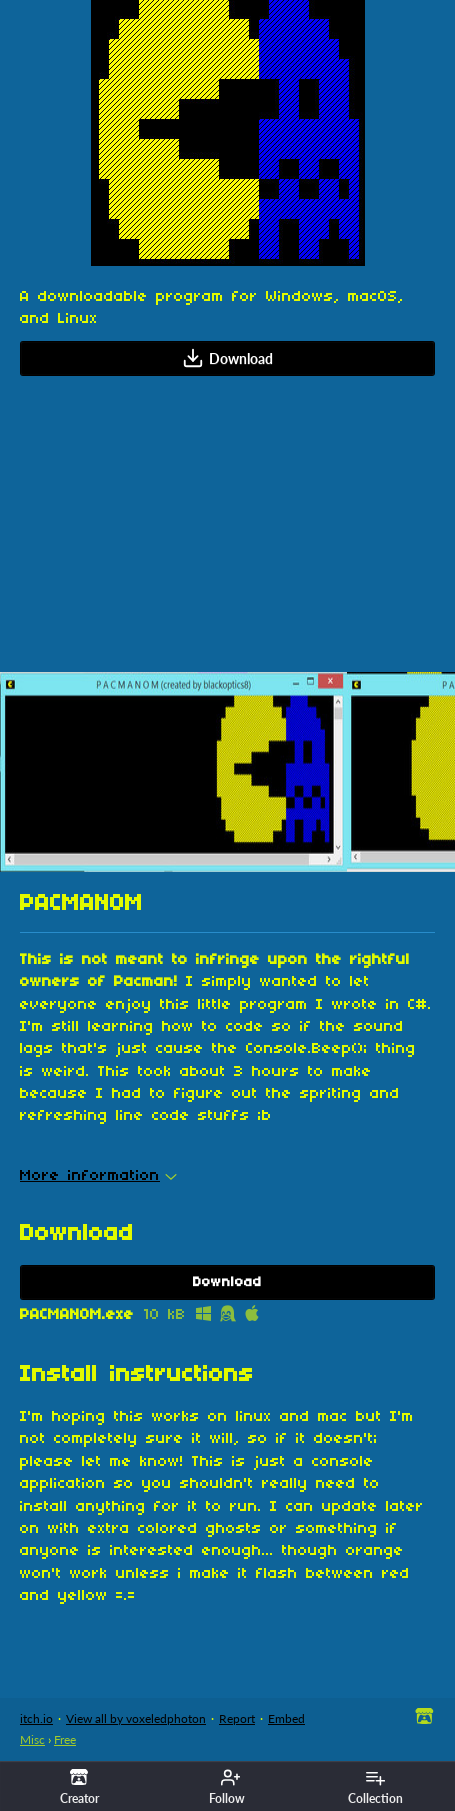  Describe the element at coordinates (136, 1718) in the screenshot. I see `View all by voxeledphoton` at that location.